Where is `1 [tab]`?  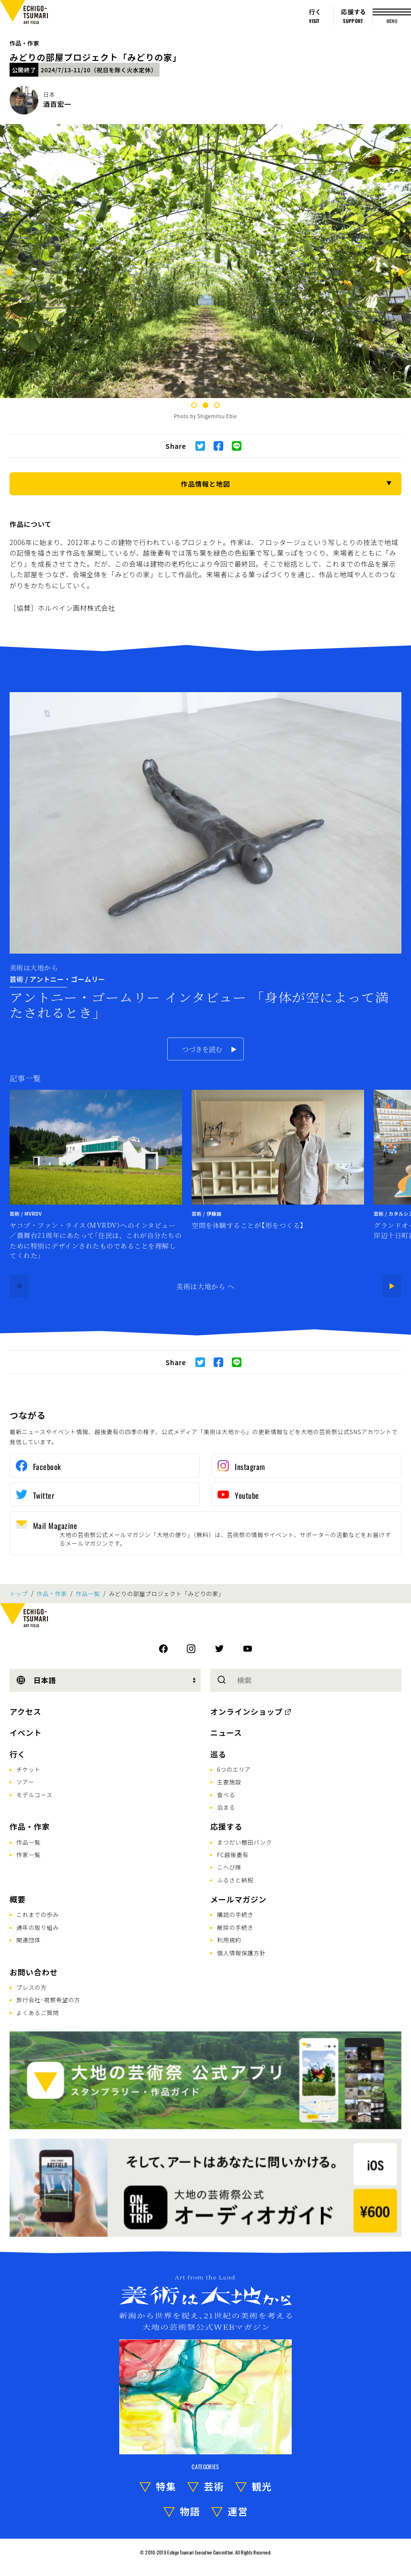
1 [tab] is located at coordinates (194, 405).